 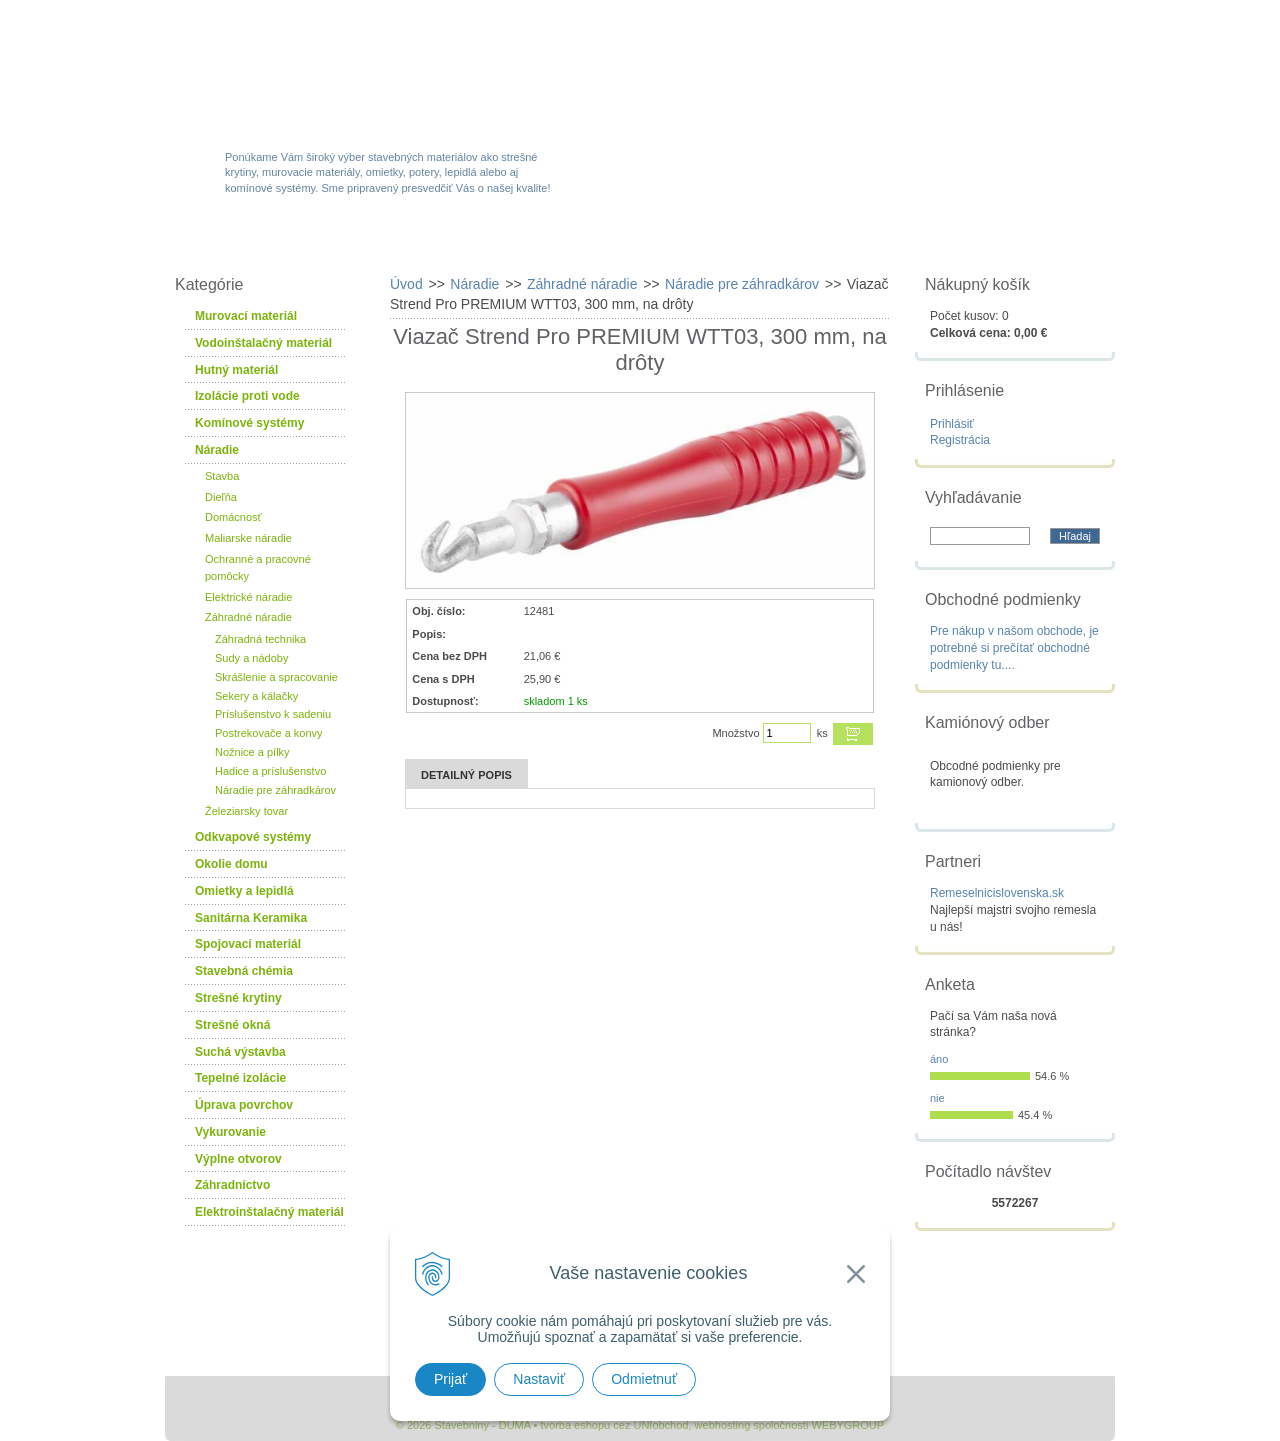 What do you see at coordinates (222, 476) in the screenshot?
I see `Stavba` at bounding box center [222, 476].